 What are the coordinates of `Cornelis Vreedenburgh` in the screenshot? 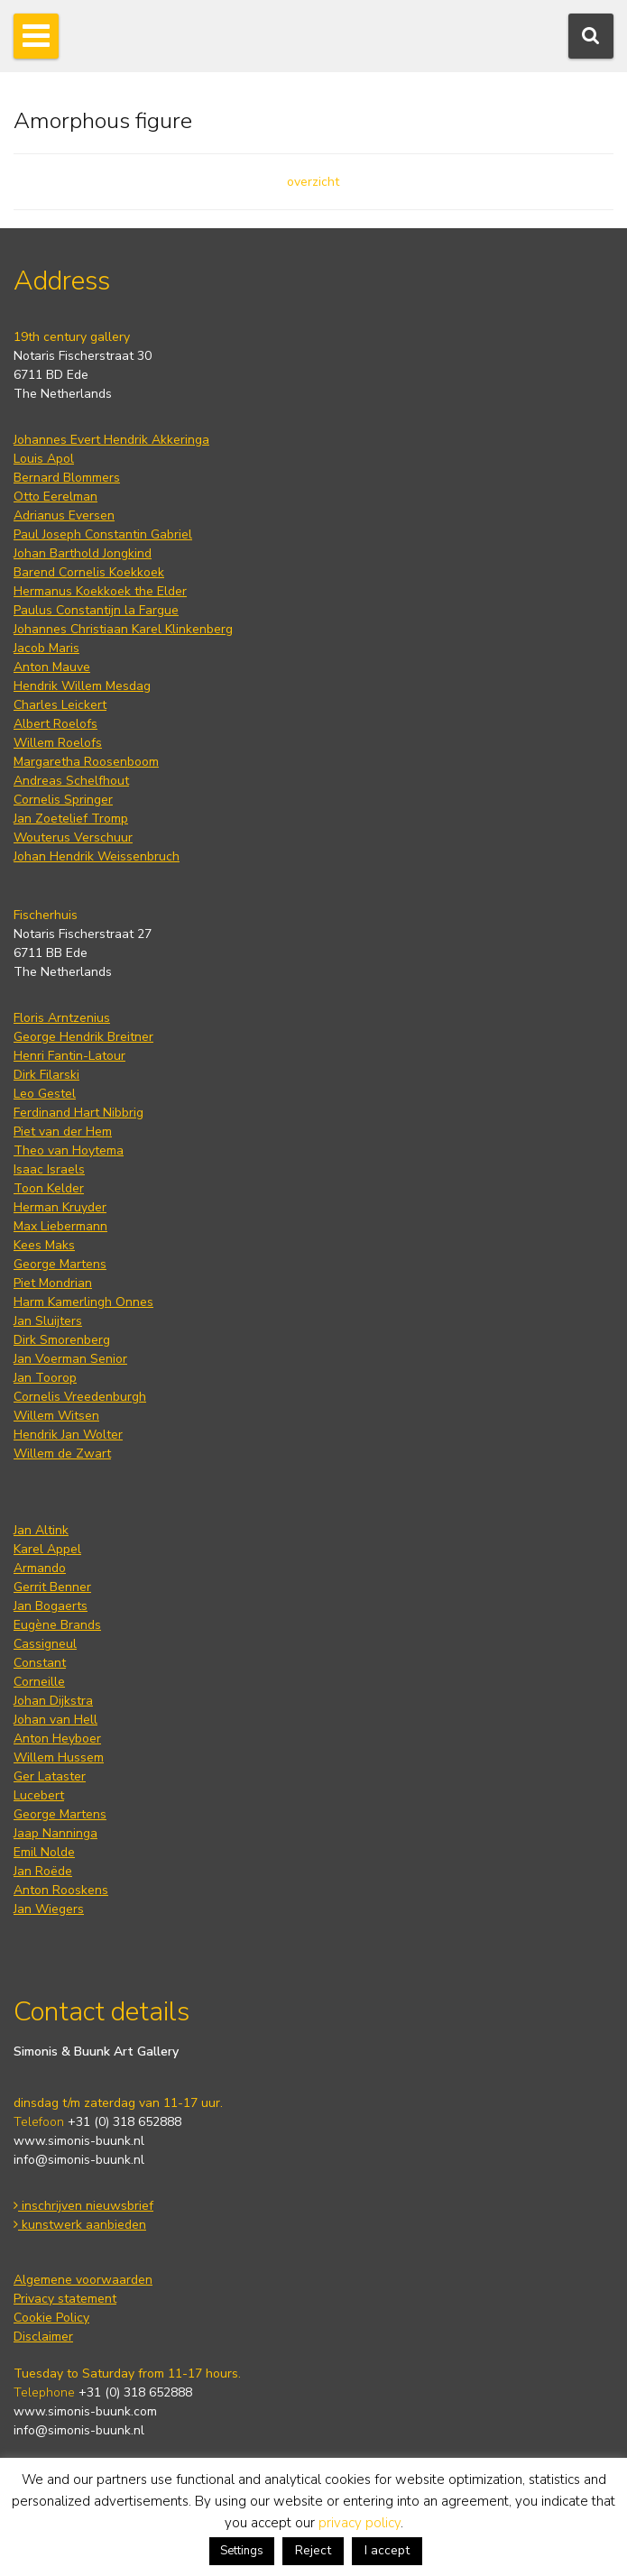 It's located at (80, 1396).